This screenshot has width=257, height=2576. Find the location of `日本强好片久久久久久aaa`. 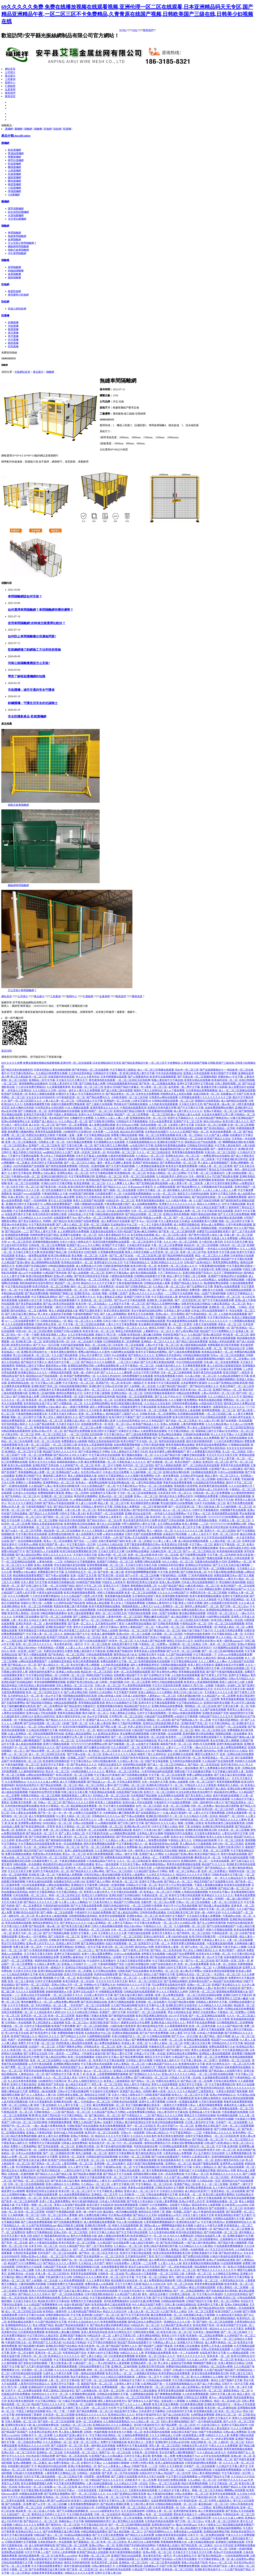

日本强好片久久久久久aaa is located at coordinates (232, 2480).